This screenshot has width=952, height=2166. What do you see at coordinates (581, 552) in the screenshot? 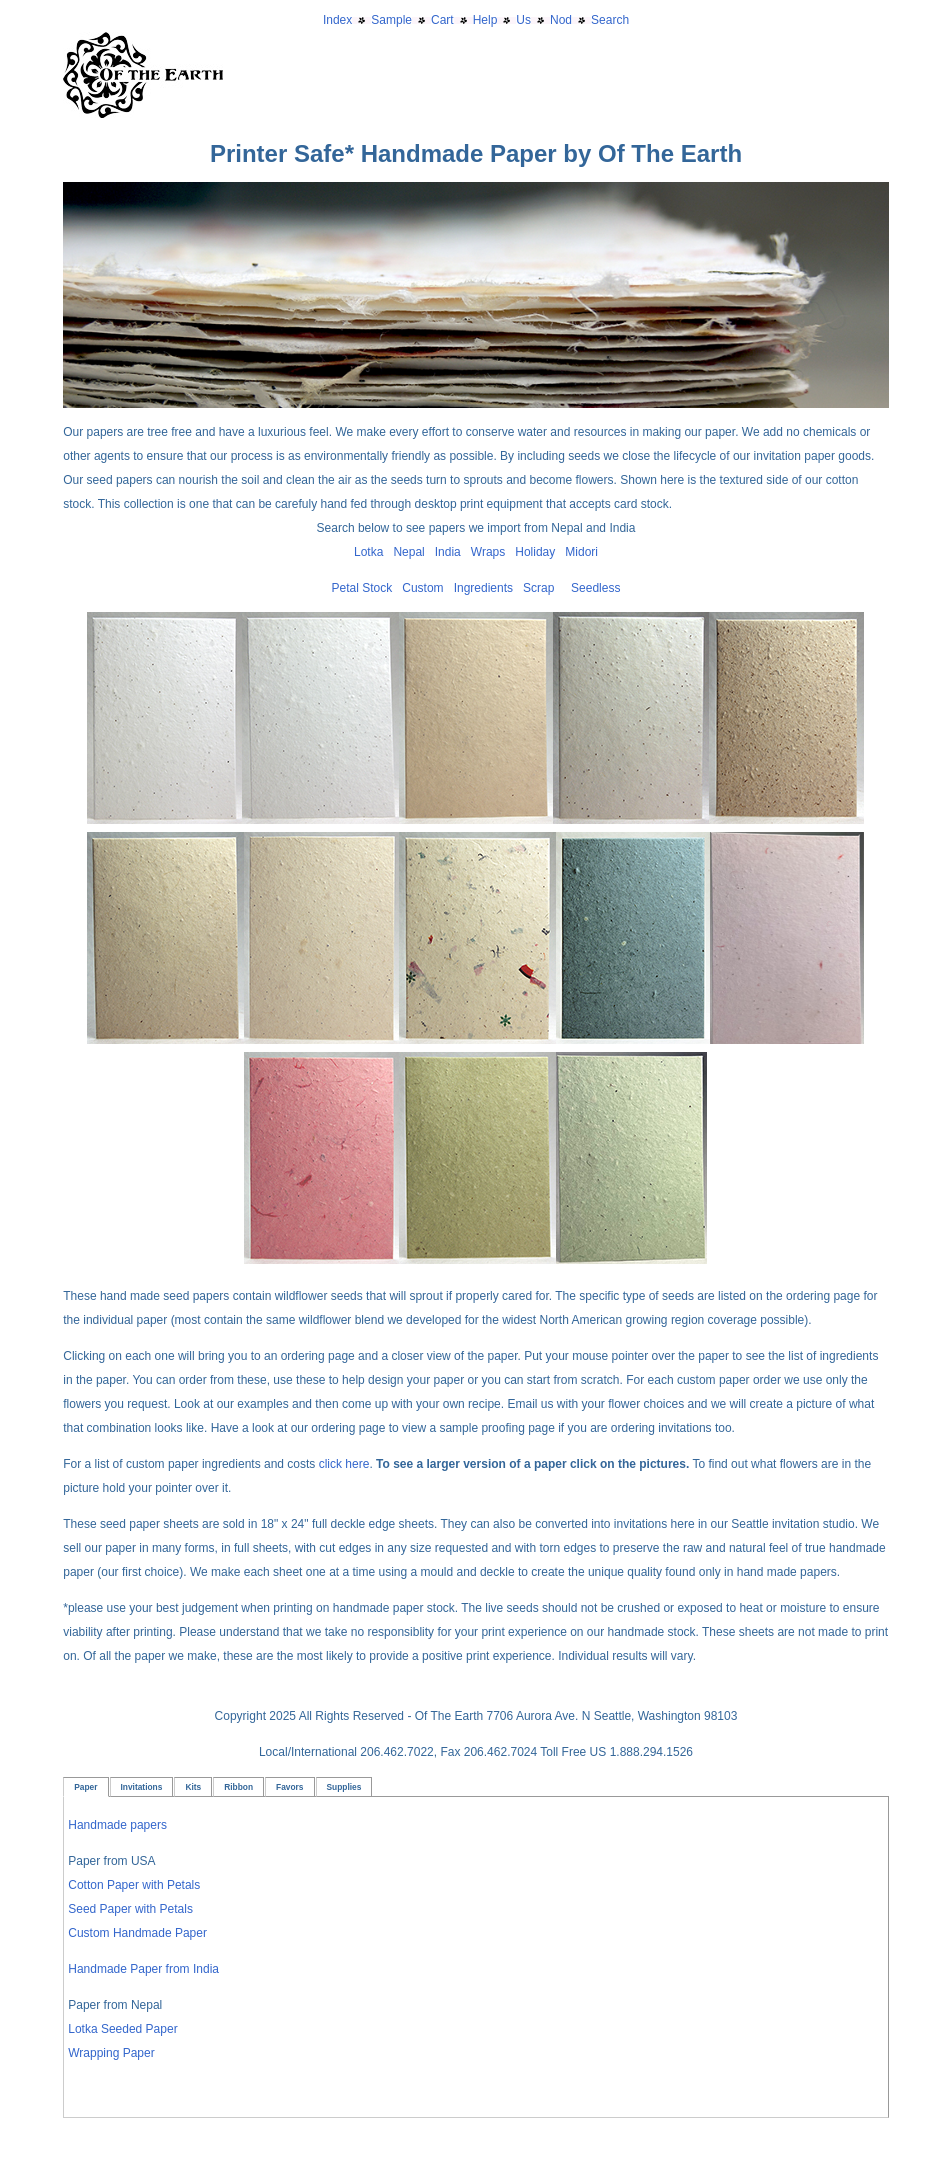
I see `Midori` at bounding box center [581, 552].